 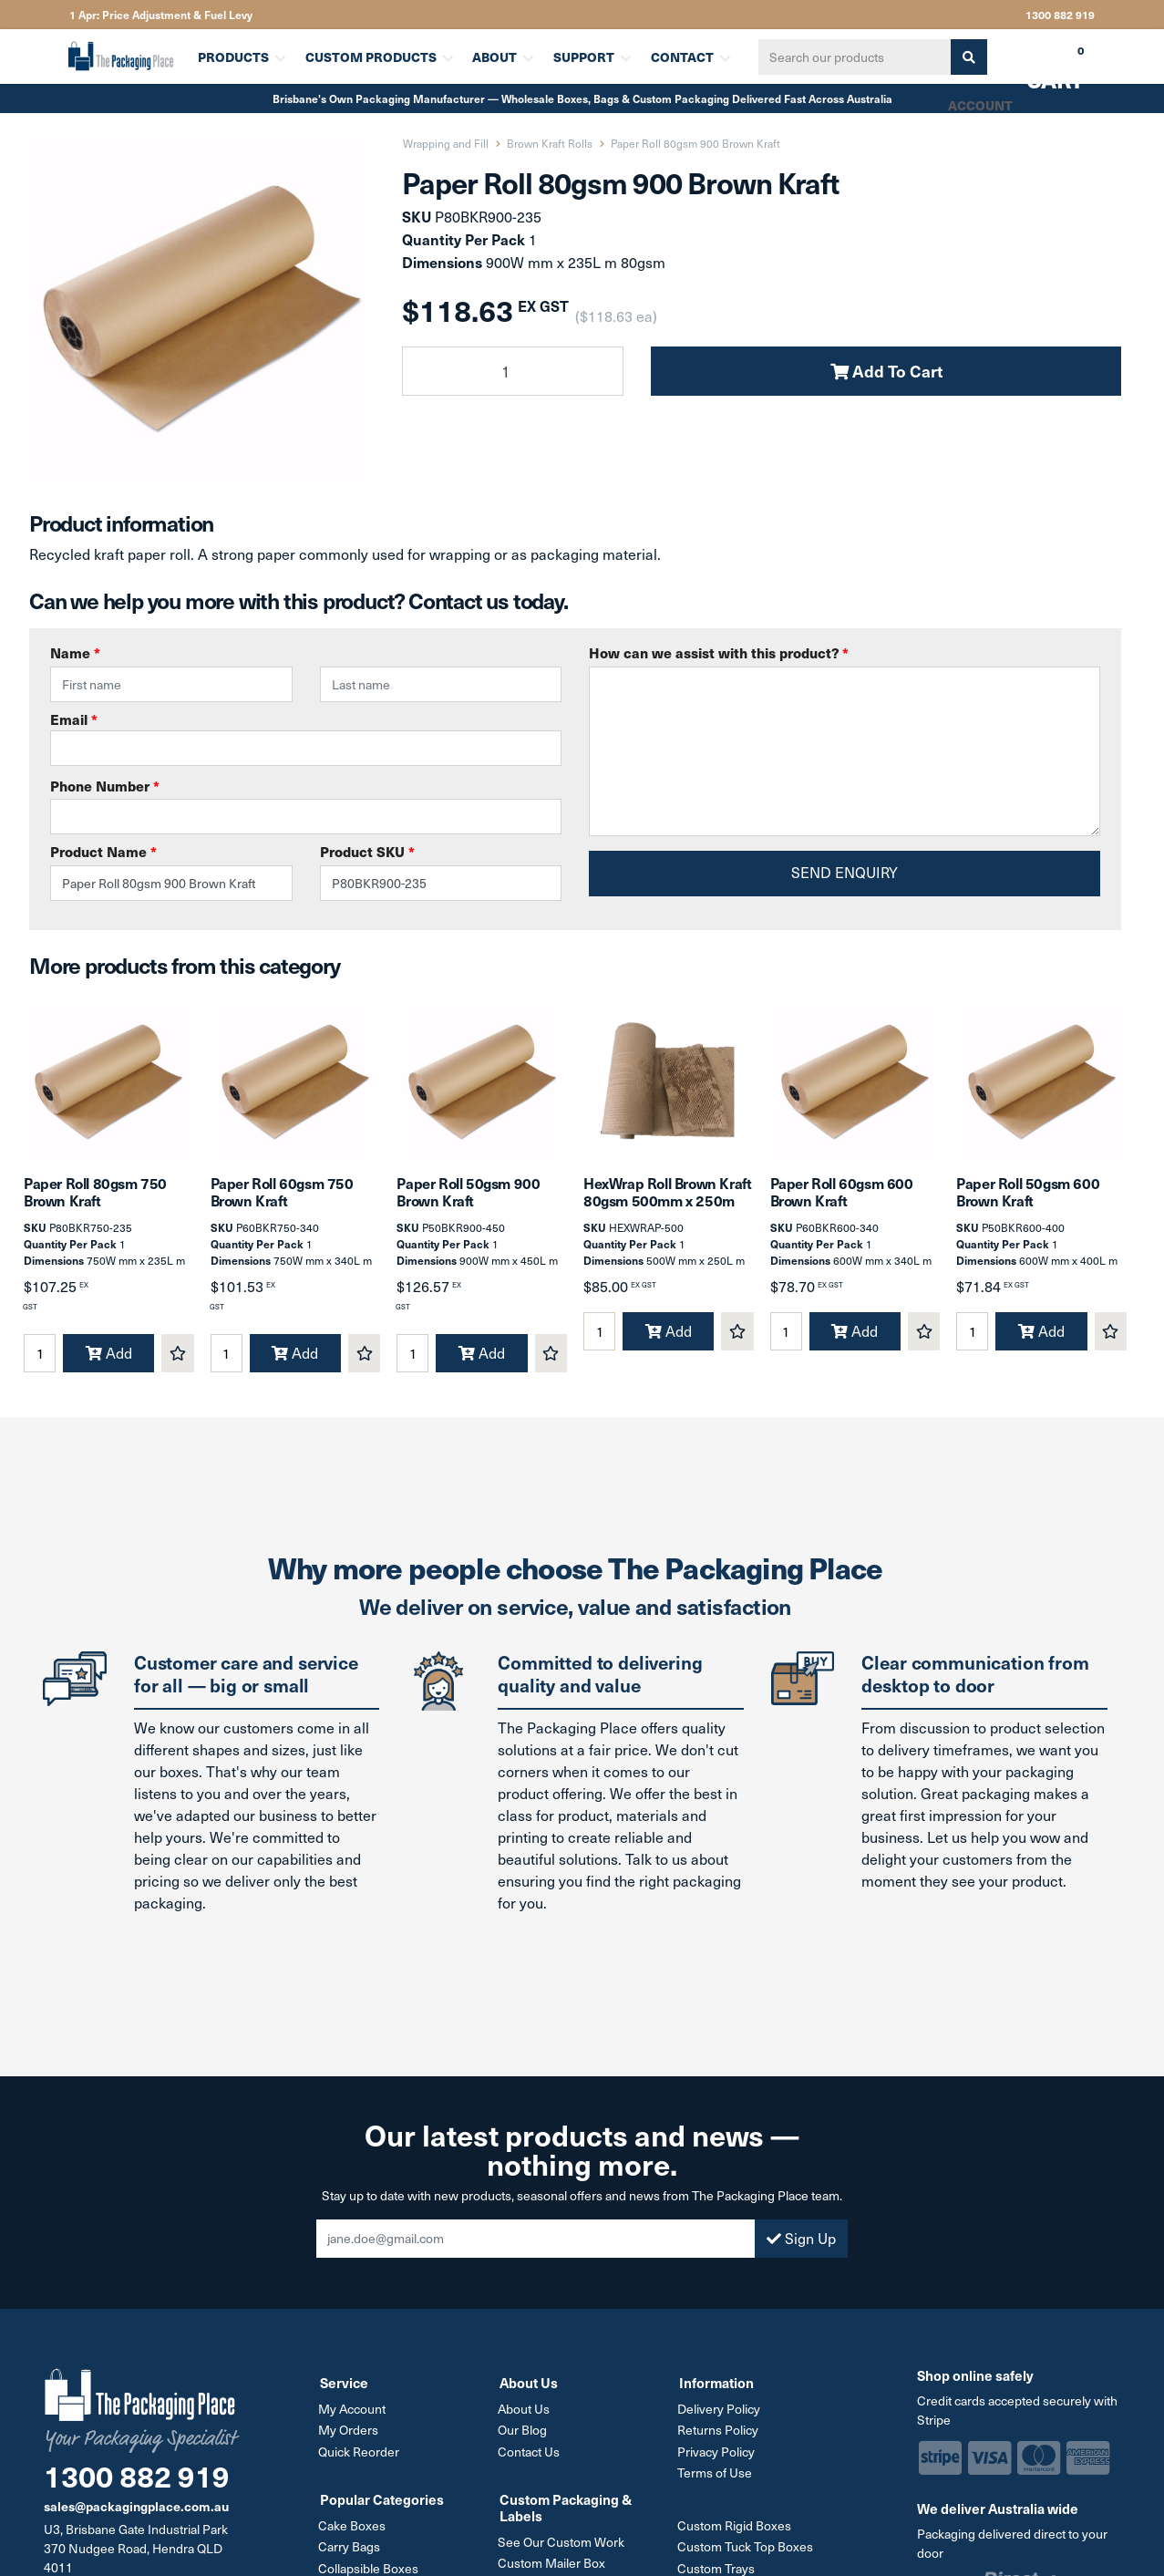 What do you see at coordinates (716, 2479) in the screenshot?
I see `Terms of Use` at bounding box center [716, 2479].